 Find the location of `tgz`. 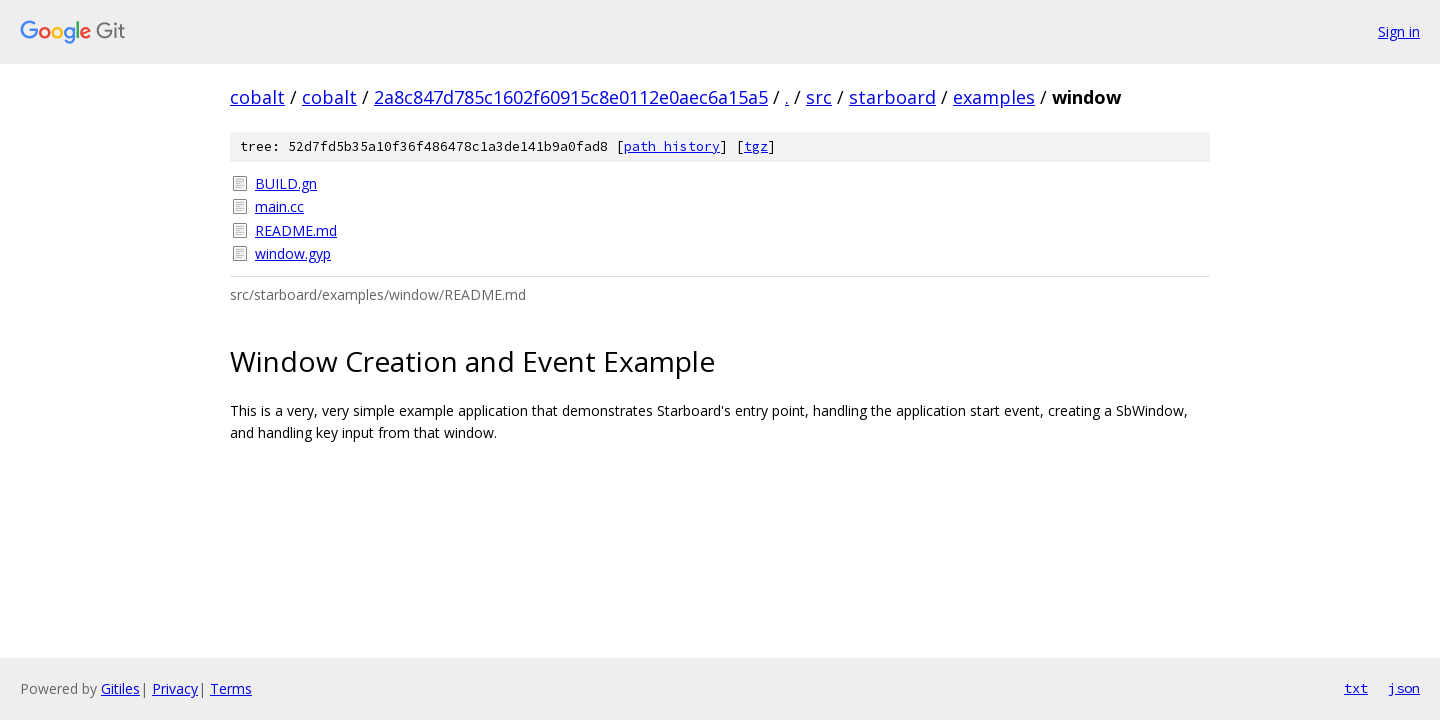

tgz is located at coordinates (756, 146).